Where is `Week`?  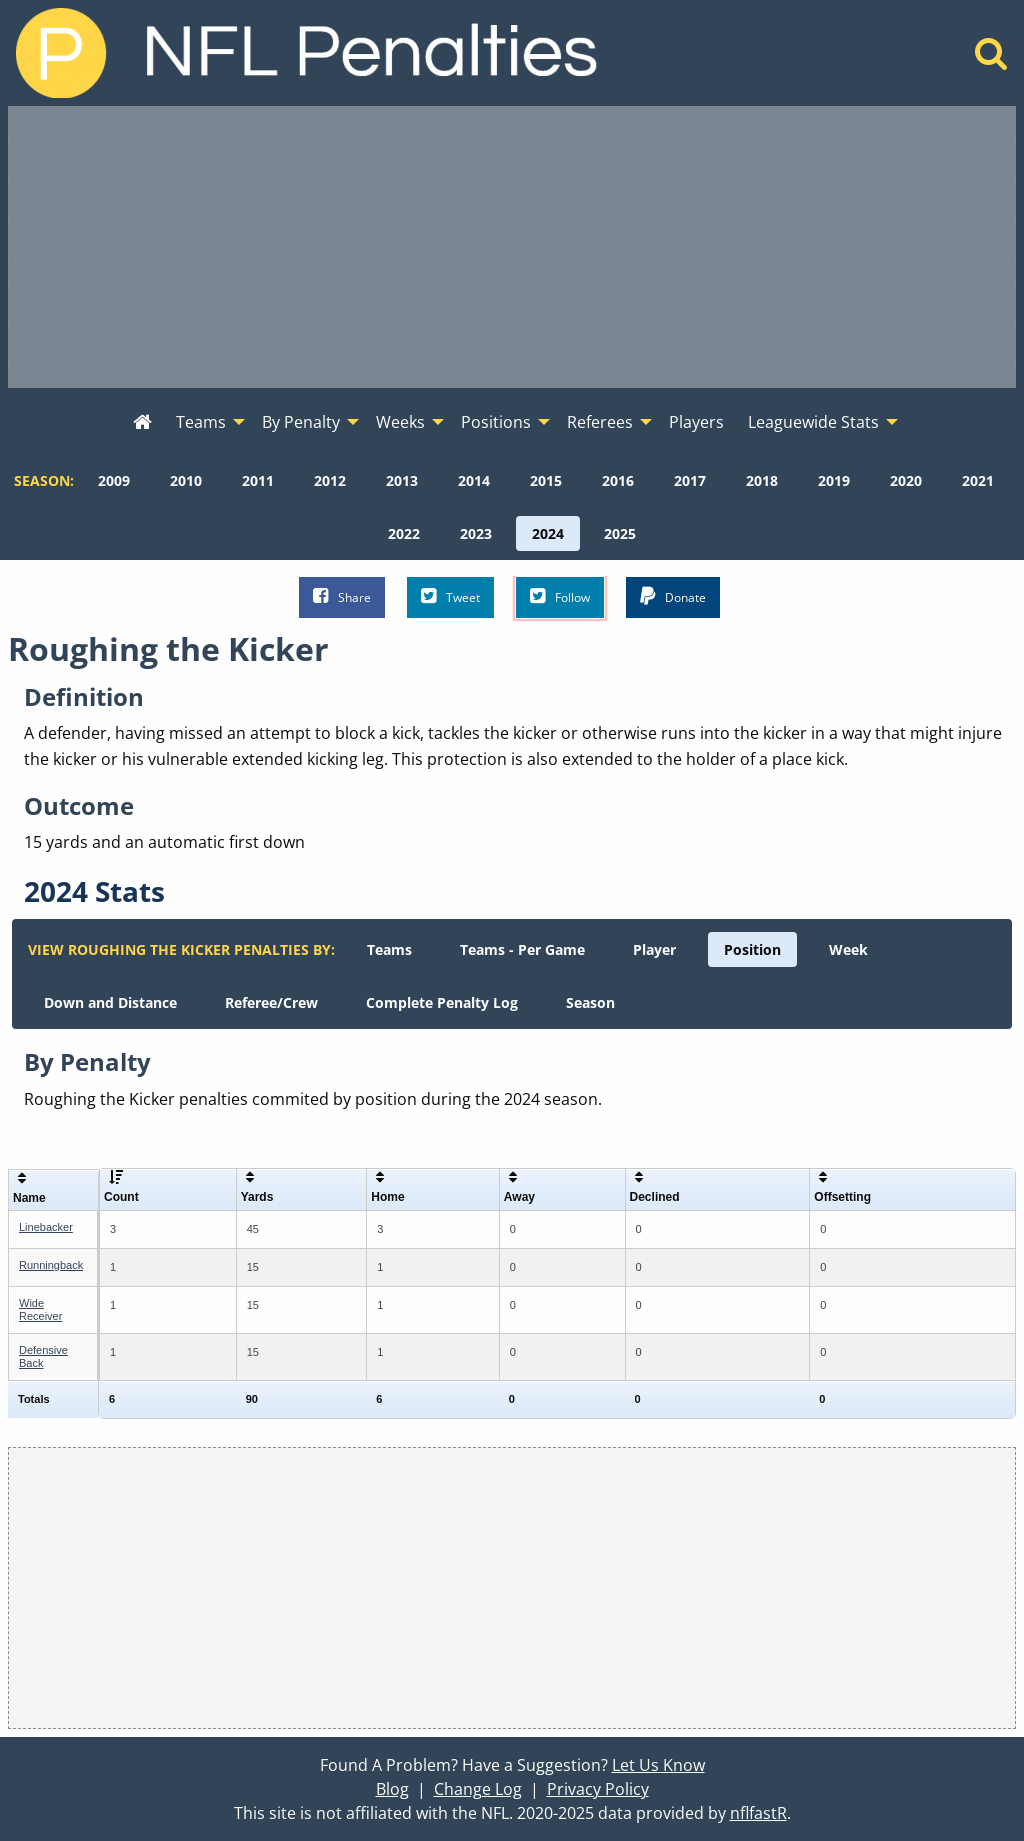
Week is located at coordinates (848, 949).